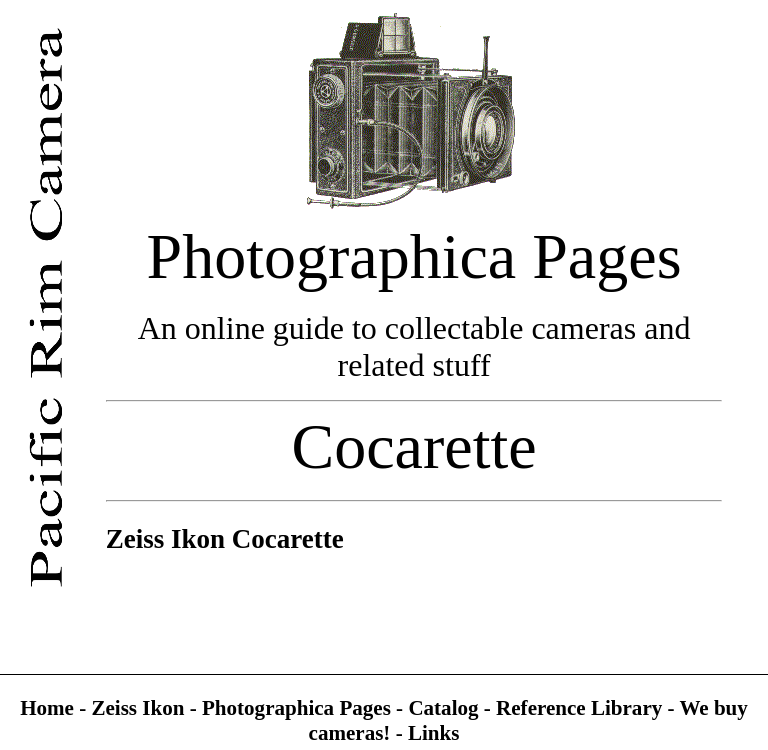  I want to click on Photographica Pages, so click(299, 708).